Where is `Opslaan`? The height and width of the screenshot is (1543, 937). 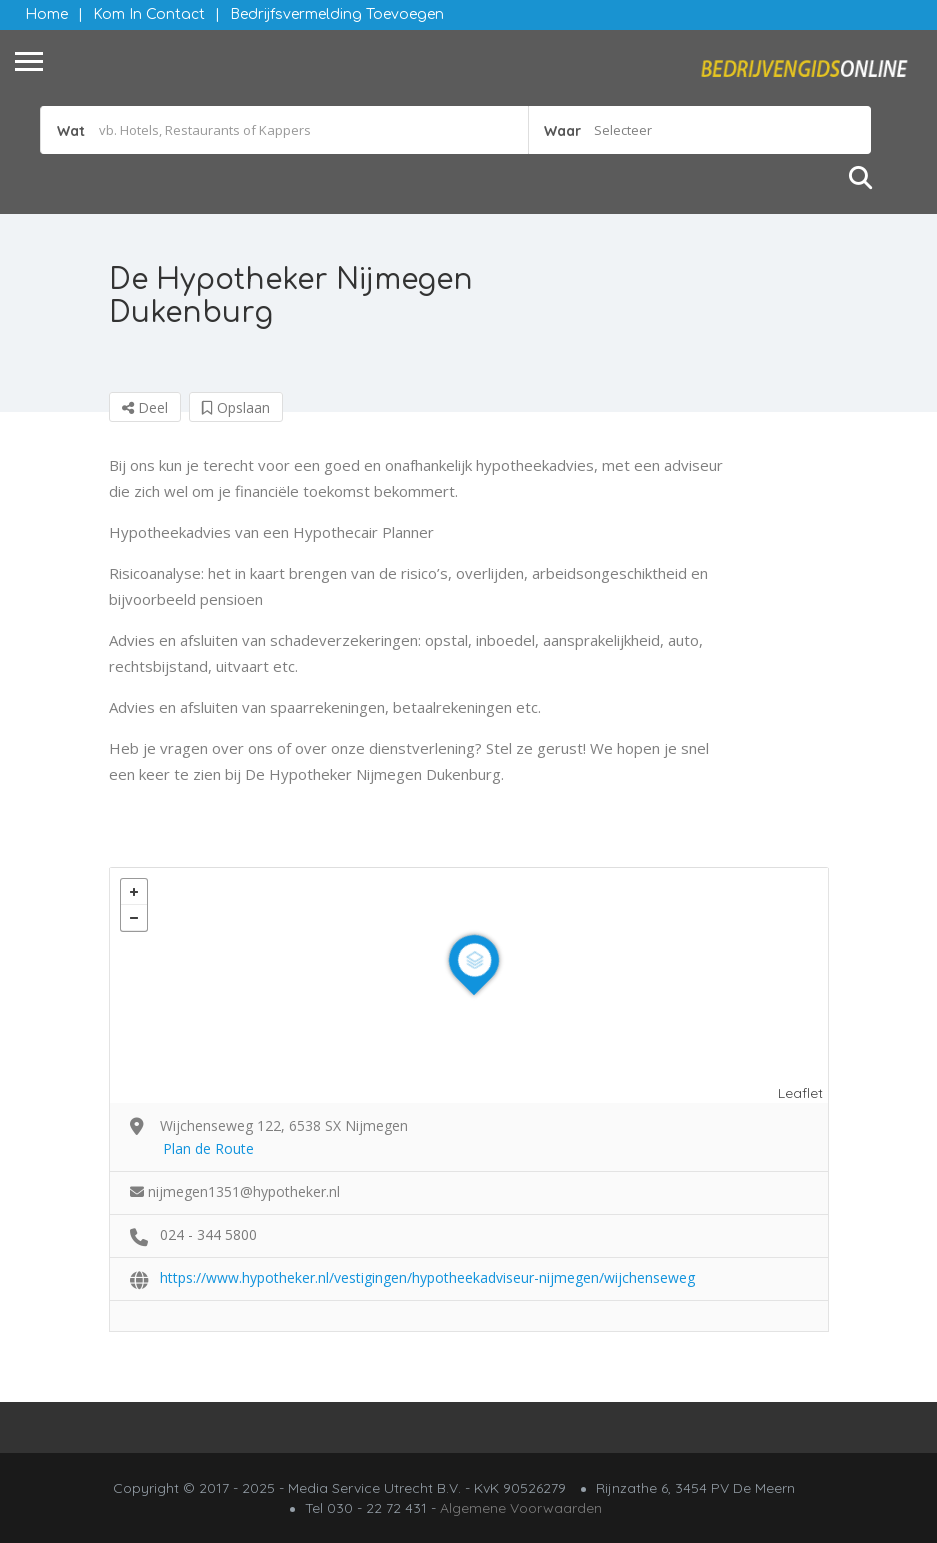 Opslaan is located at coordinates (236, 407).